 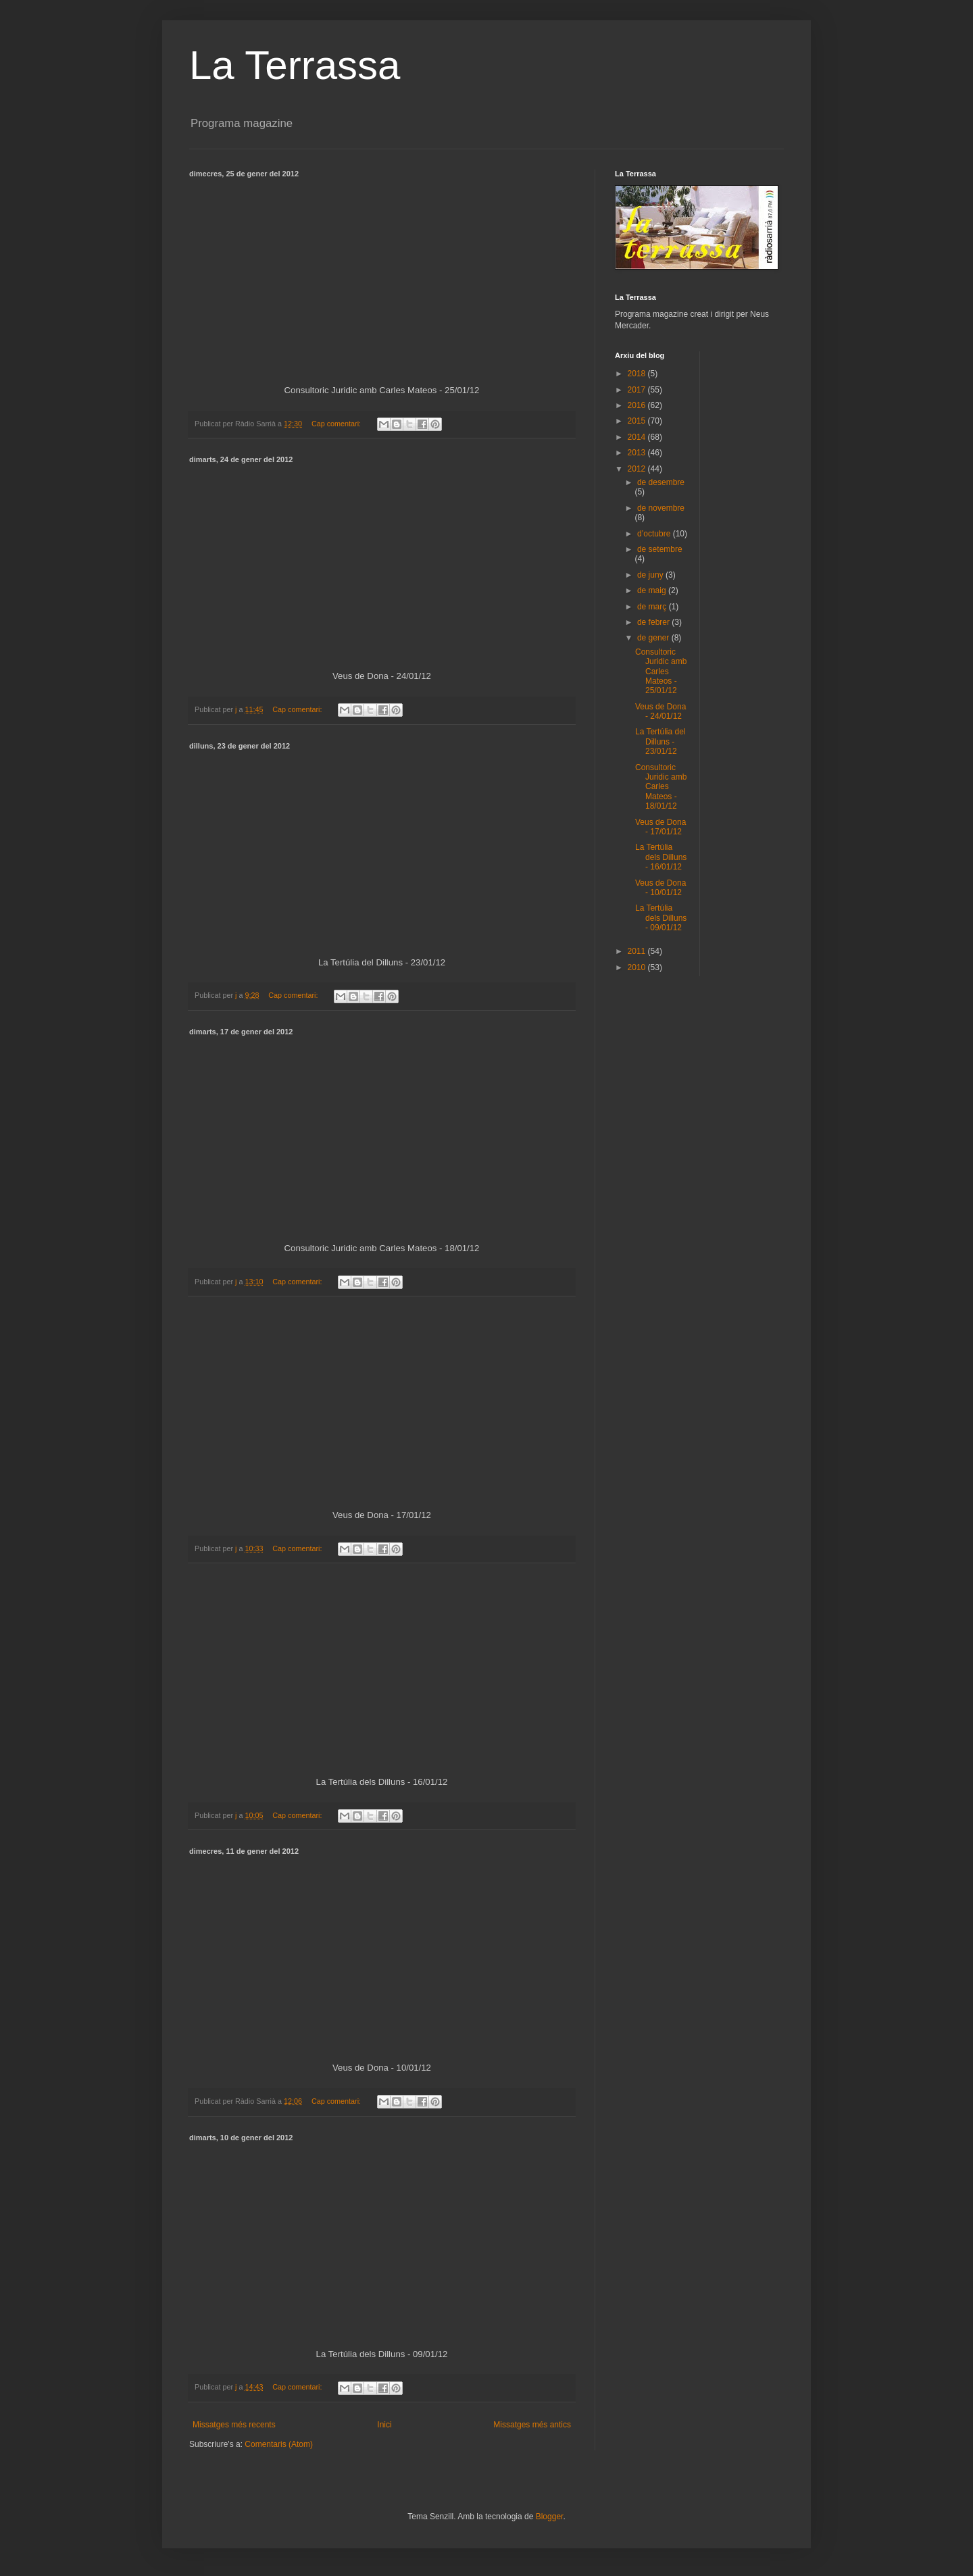 What do you see at coordinates (651, 575) in the screenshot?
I see `de juny` at bounding box center [651, 575].